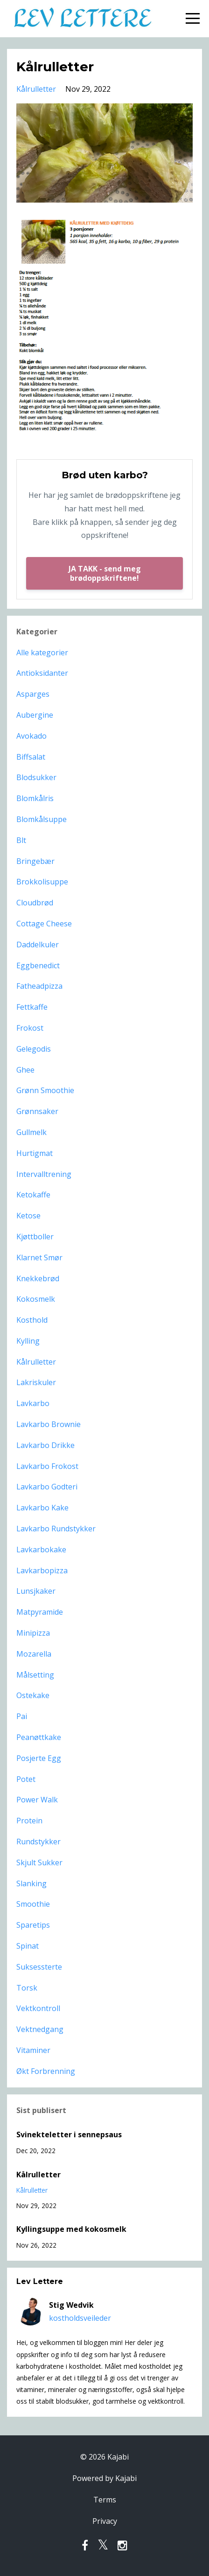  Describe the element at coordinates (46, 1487) in the screenshot. I see `lavkarbo godteri` at that location.